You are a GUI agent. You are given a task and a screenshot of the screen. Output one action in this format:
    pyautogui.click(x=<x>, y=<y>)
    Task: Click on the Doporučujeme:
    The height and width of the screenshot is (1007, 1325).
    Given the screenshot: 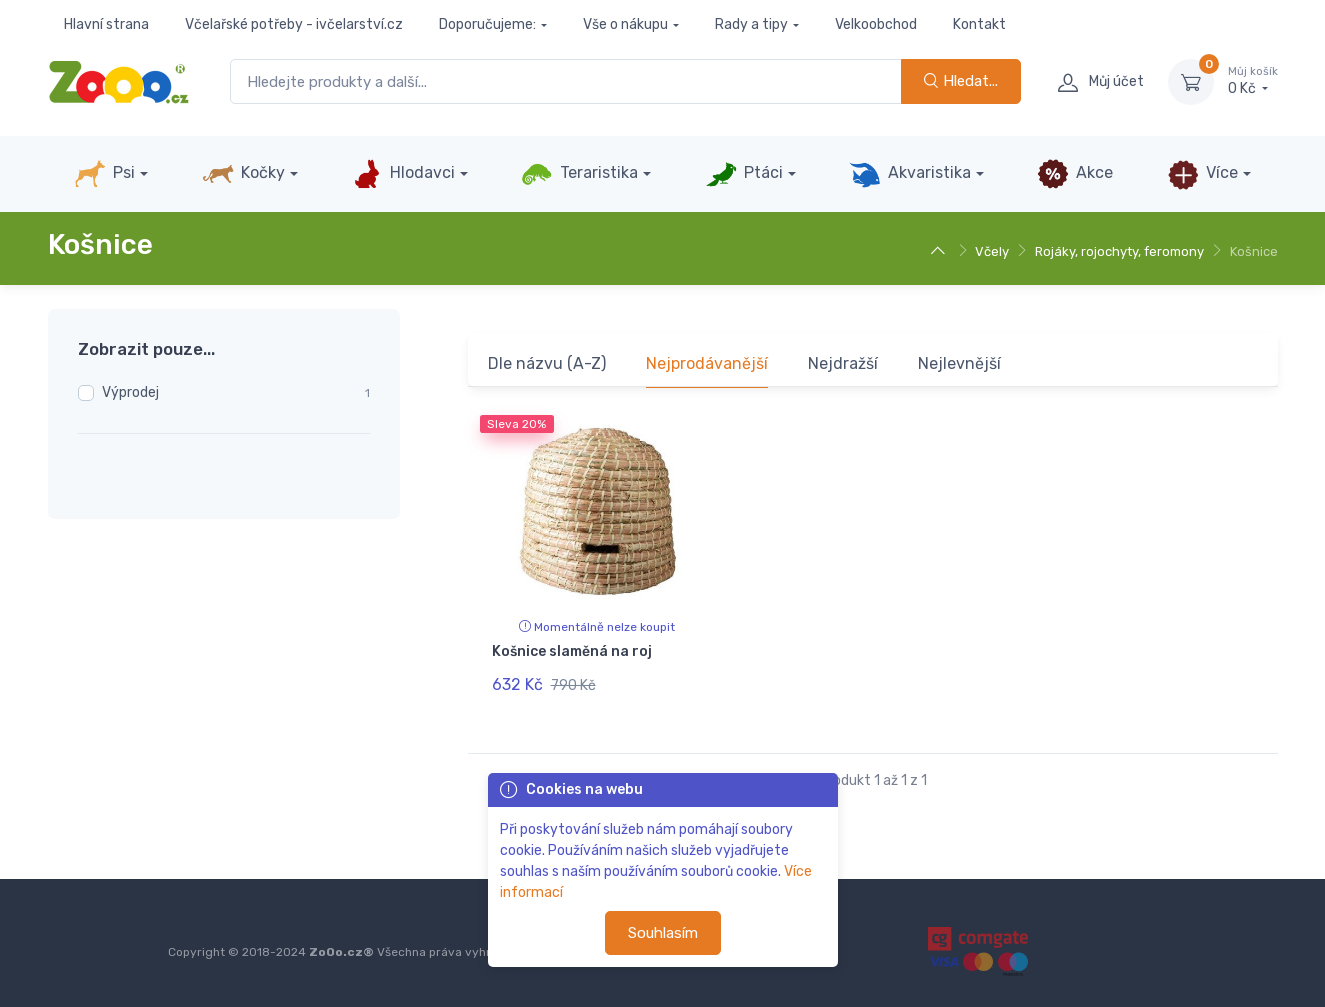 What is the action you would take?
    pyautogui.click(x=487, y=24)
    